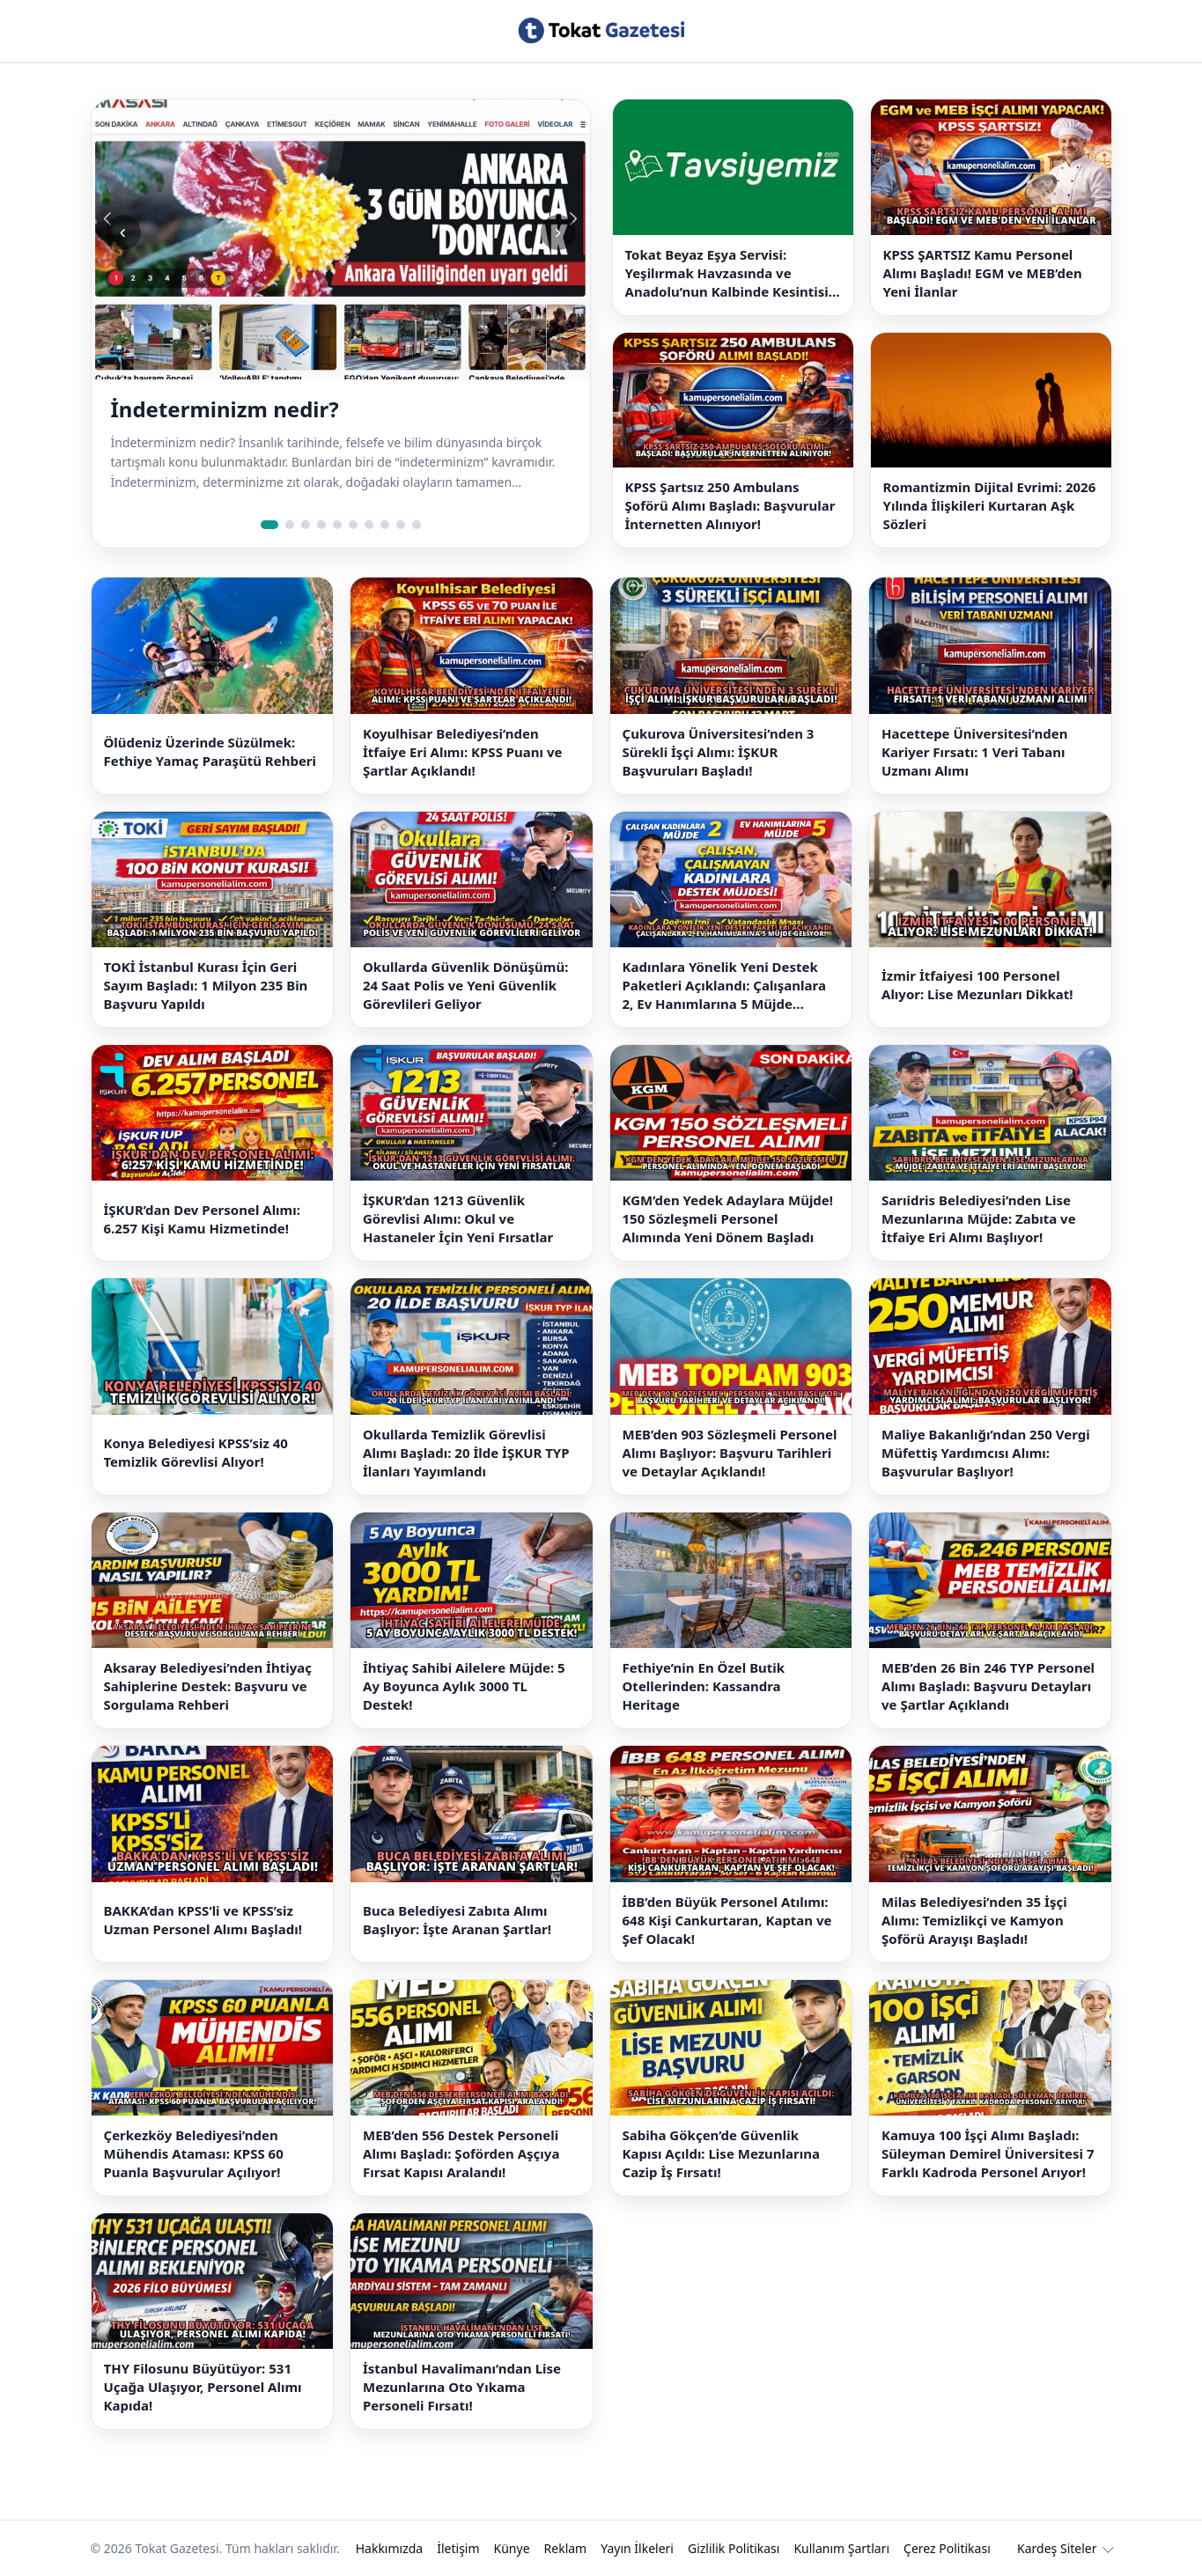 The width and height of the screenshot is (1202, 2576). Describe the element at coordinates (196, 1452) in the screenshot. I see `Konya Belediyesi KPSS’siz 40 Temizlik Görevlisi Alıyor!` at that location.